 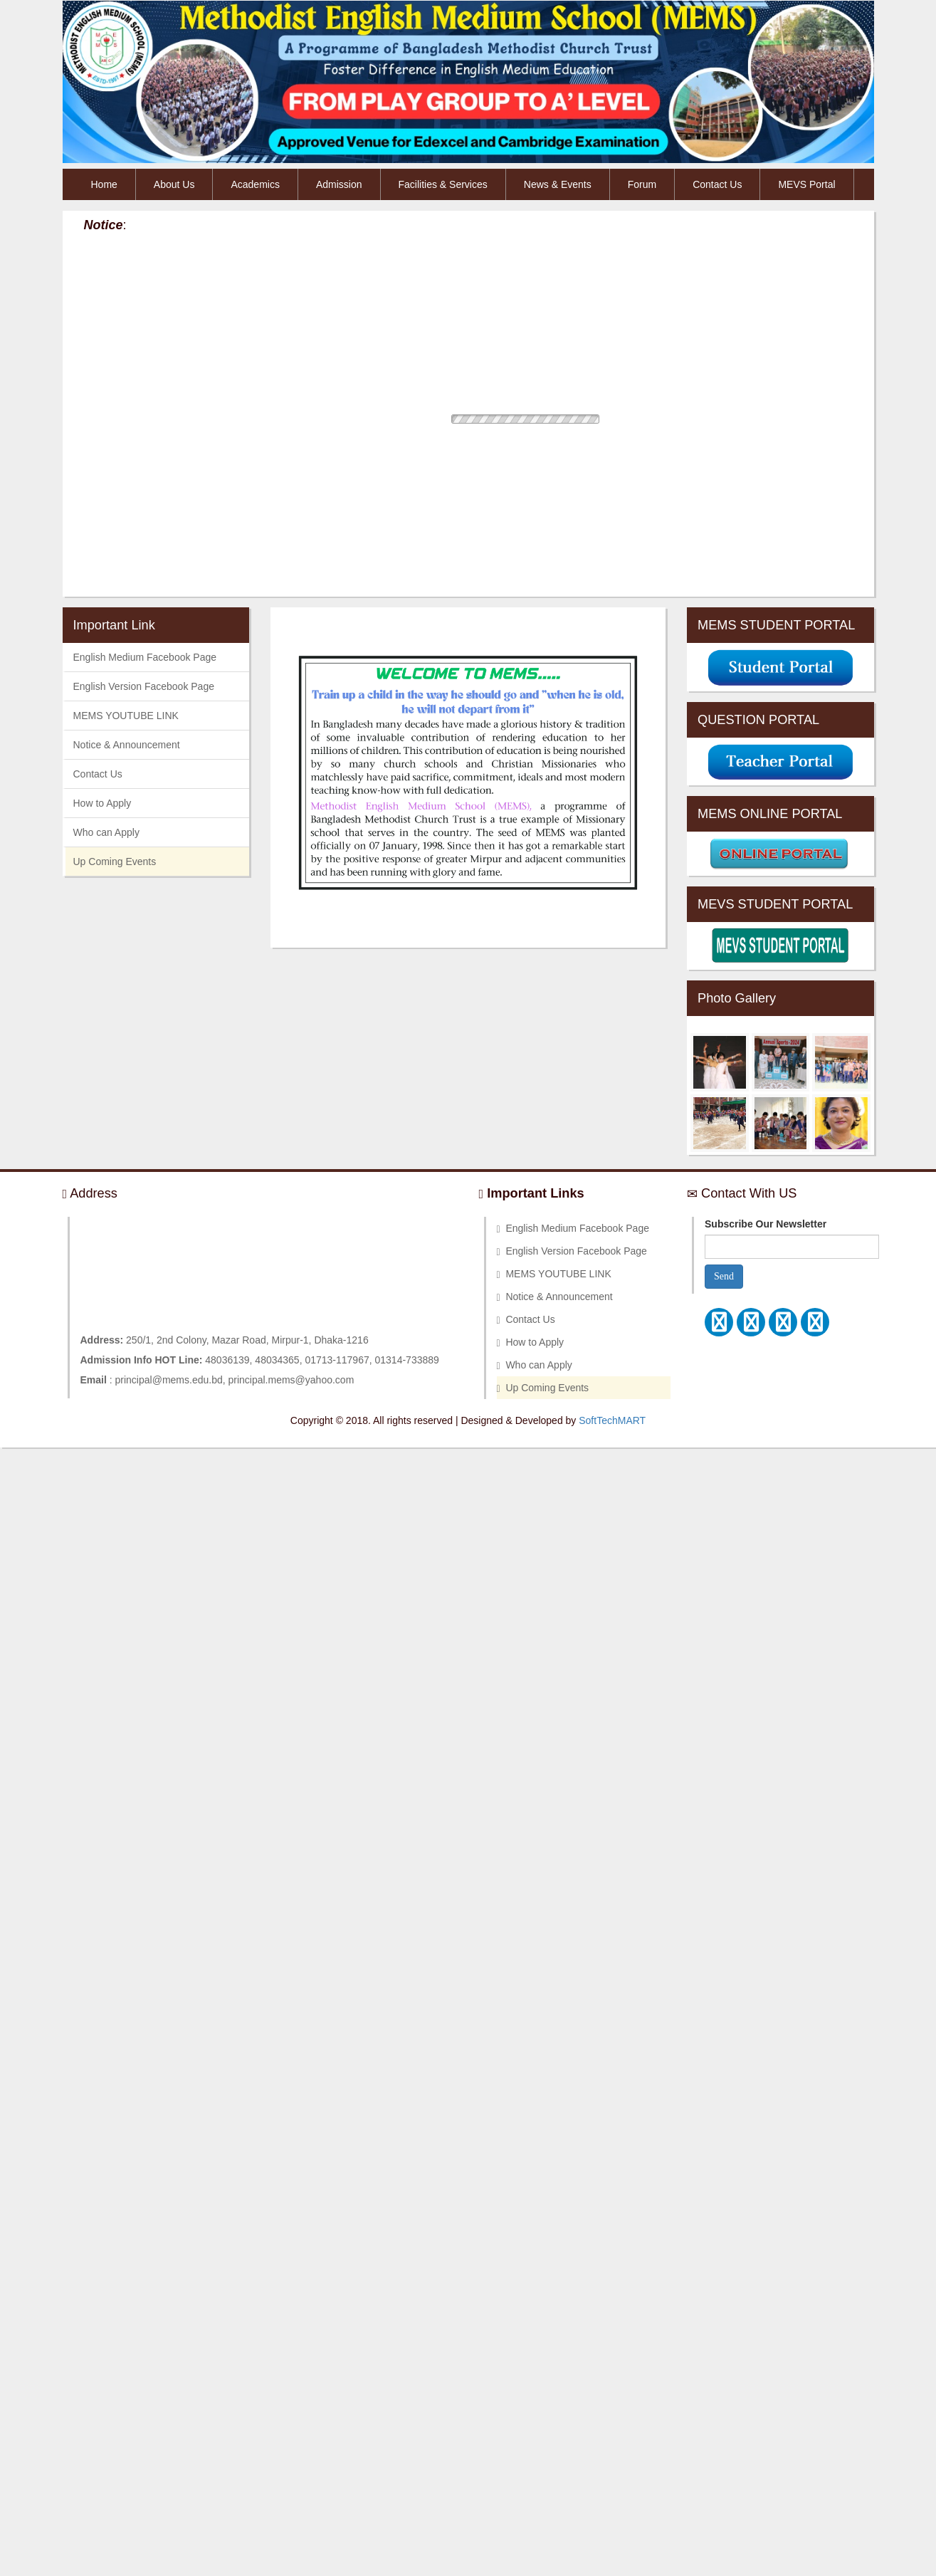 What do you see at coordinates (806, 184) in the screenshot?
I see `MEVS Portal` at bounding box center [806, 184].